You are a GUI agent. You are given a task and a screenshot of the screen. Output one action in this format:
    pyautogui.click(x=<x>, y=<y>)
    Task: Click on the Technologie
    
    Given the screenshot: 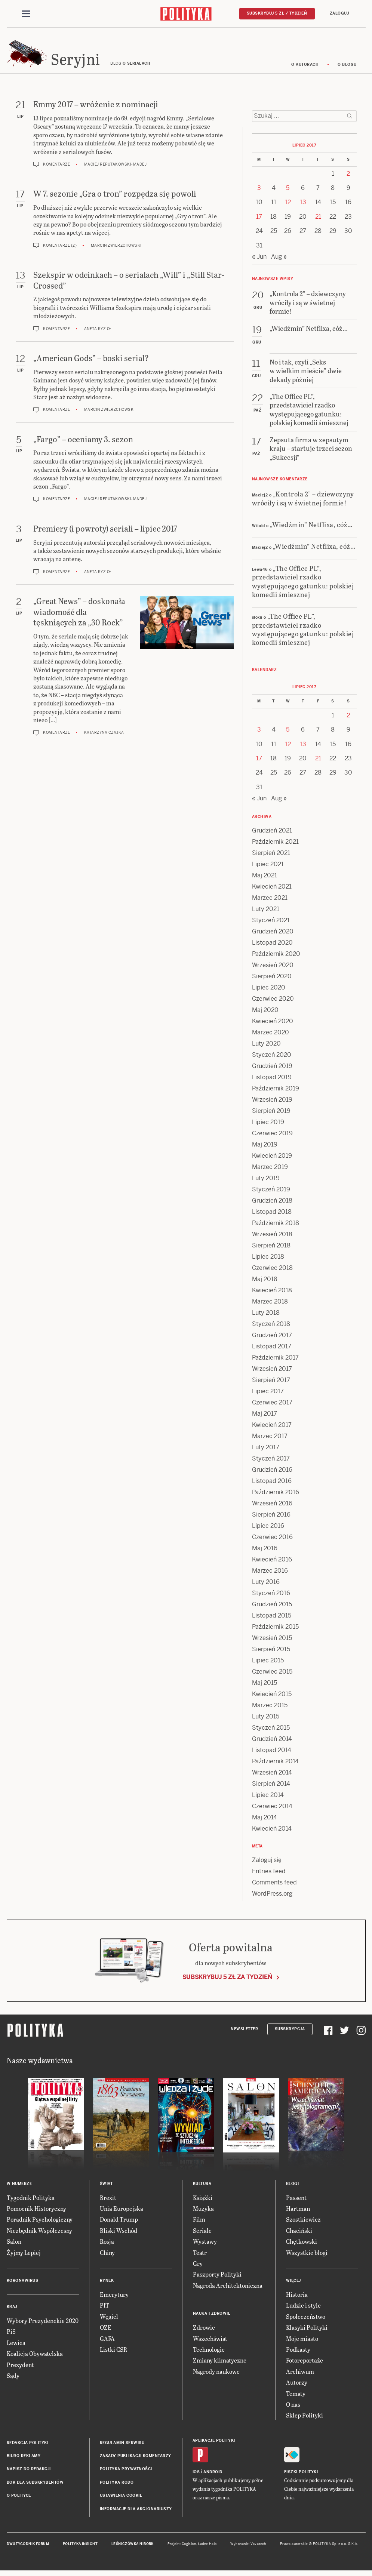 What is the action you would take?
    pyautogui.click(x=209, y=2353)
    